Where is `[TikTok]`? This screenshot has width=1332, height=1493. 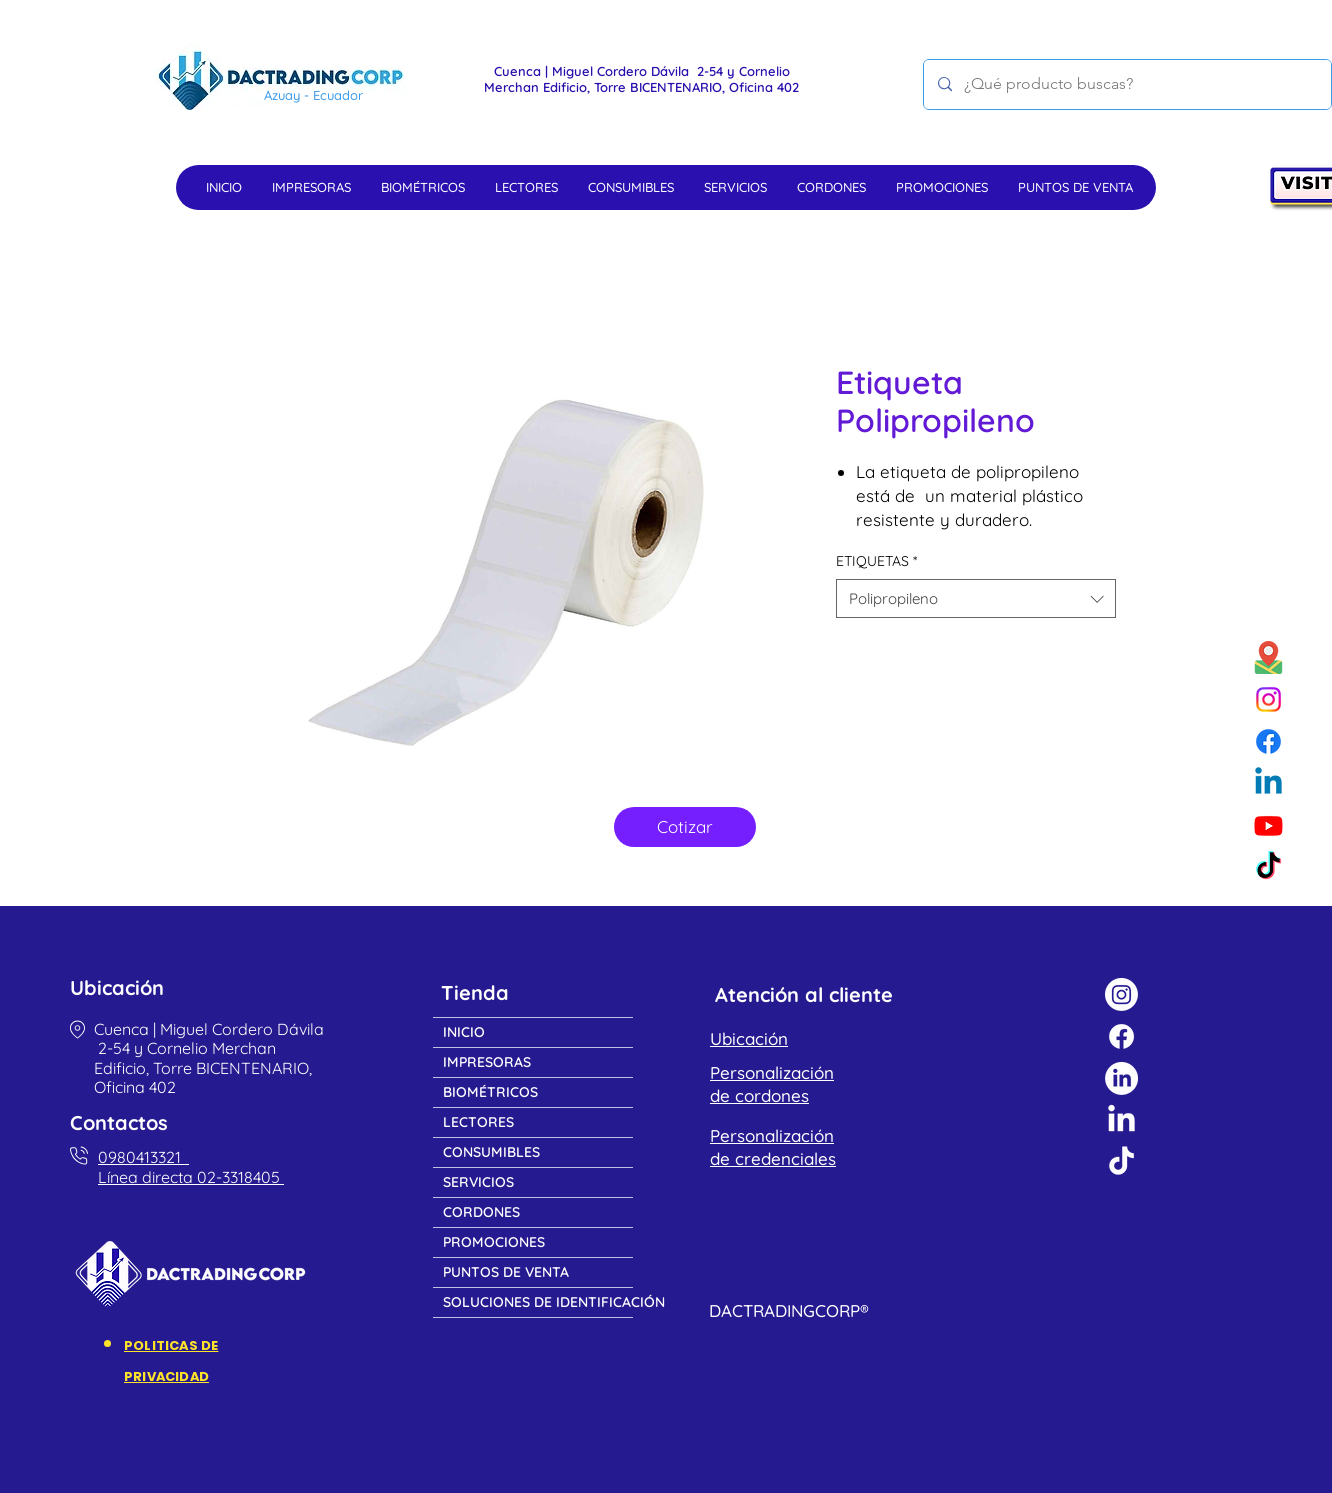
[TikTok] is located at coordinates (1268, 867).